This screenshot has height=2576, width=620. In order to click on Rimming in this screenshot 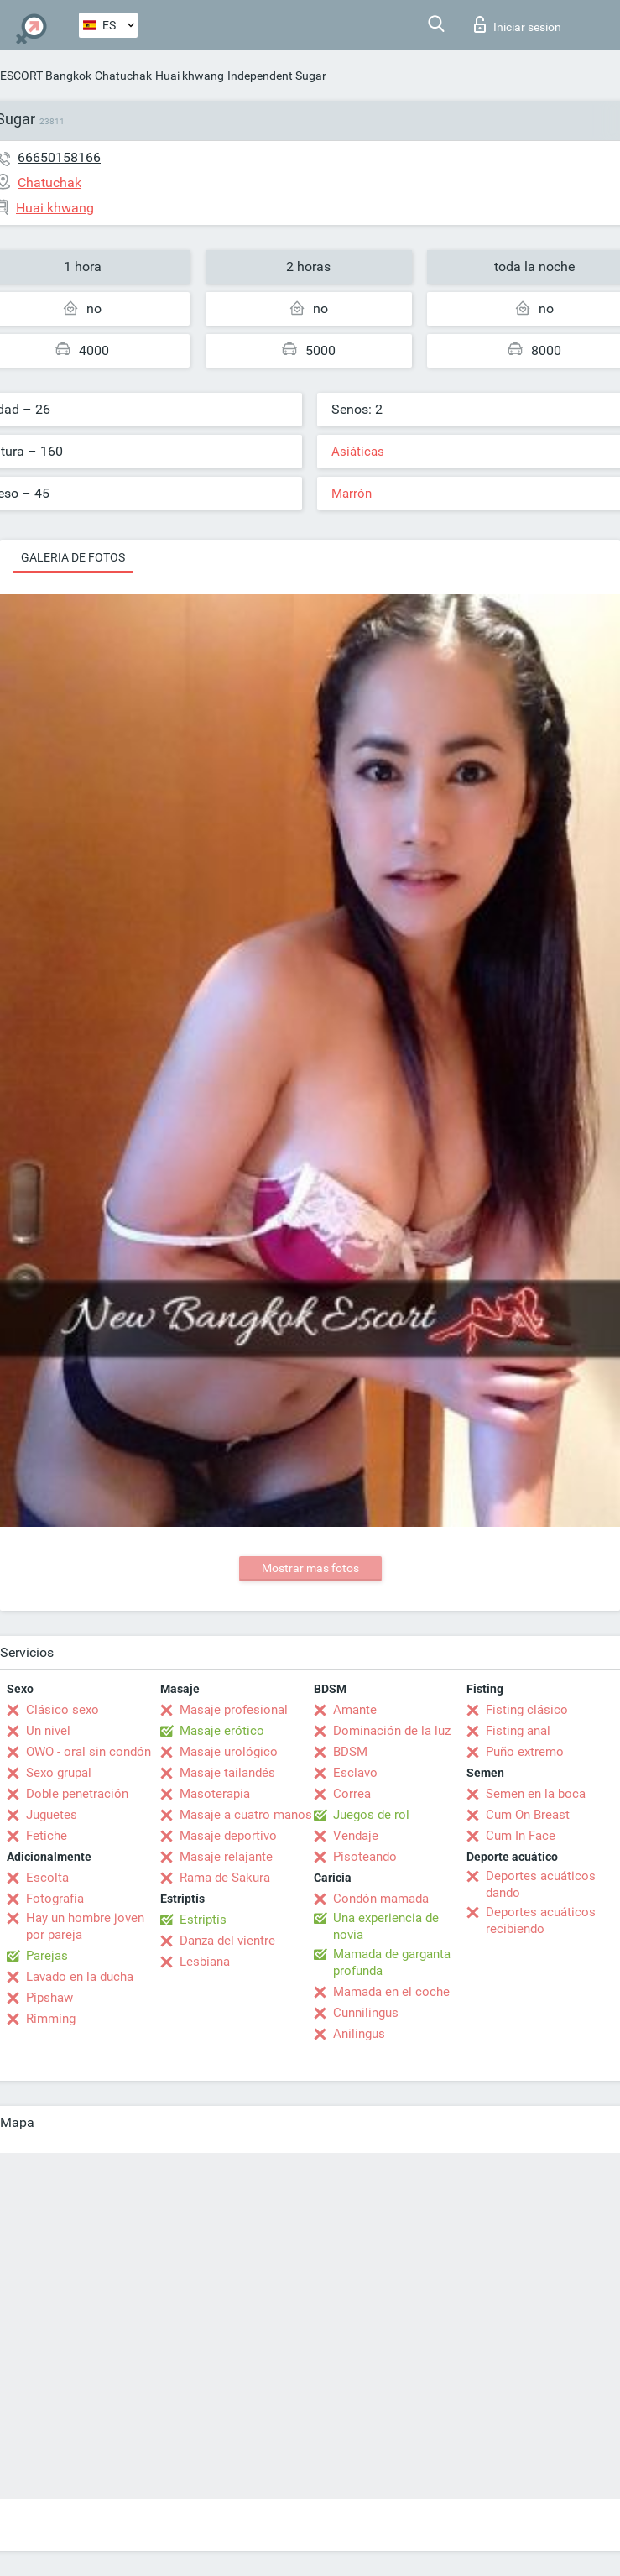, I will do `click(51, 2018)`.